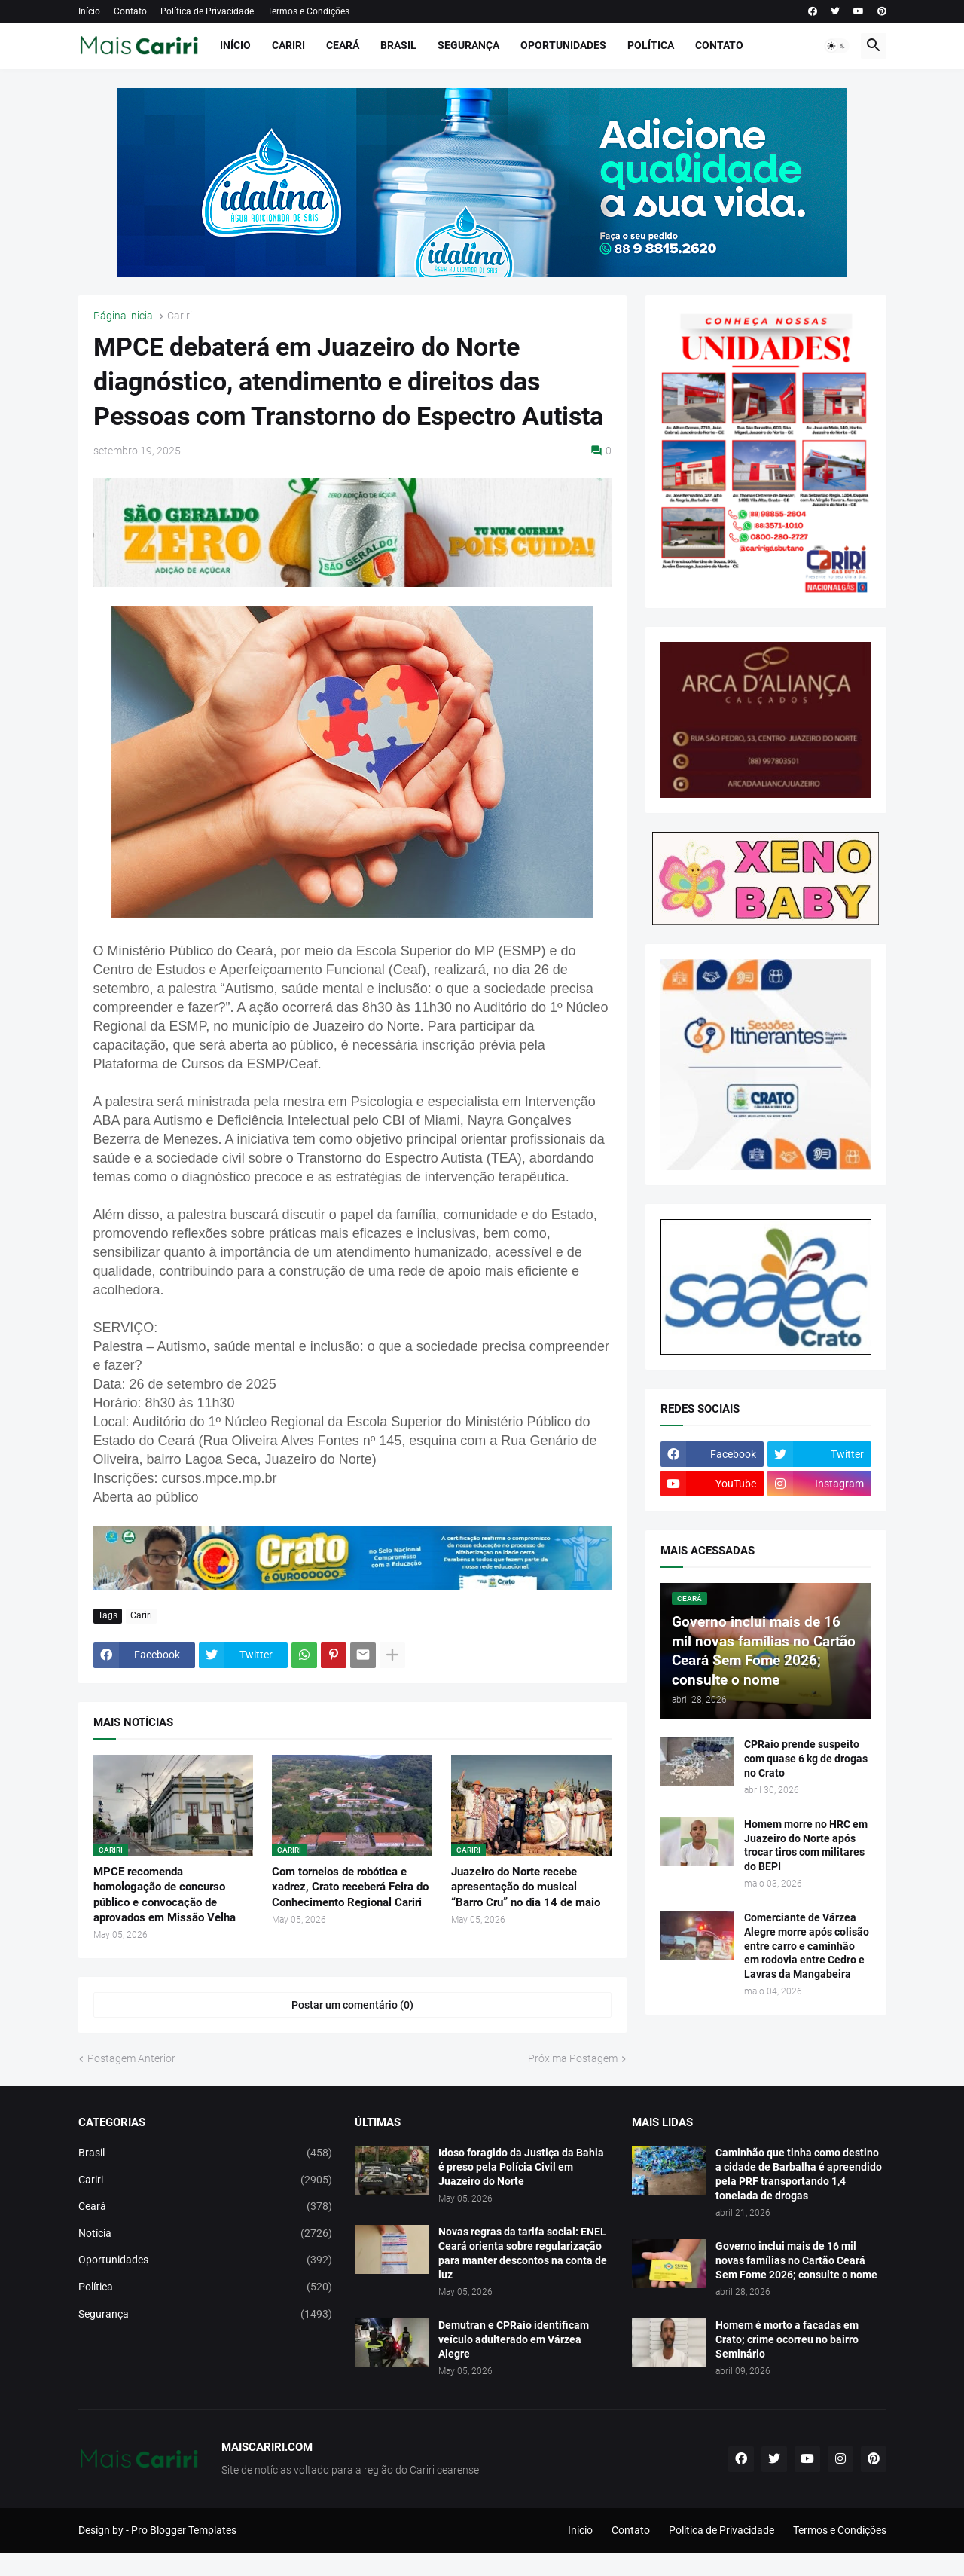 The width and height of the screenshot is (964, 2576). What do you see at coordinates (837, 45) in the screenshot?
I see `[button]` at bounding box center [837, 45].